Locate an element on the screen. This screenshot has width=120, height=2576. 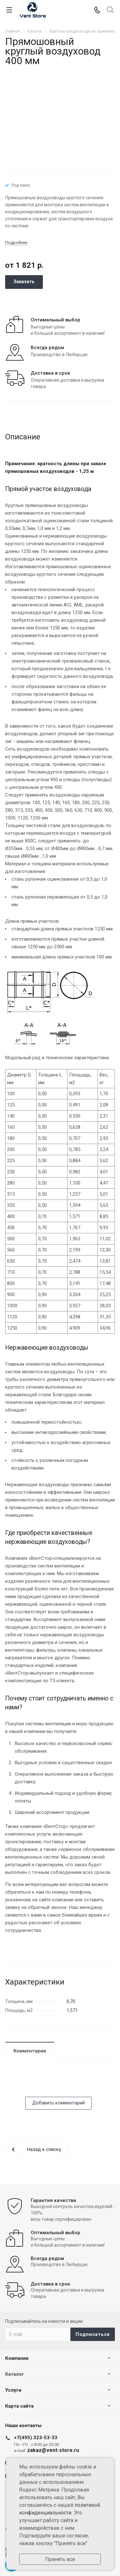
Компания is located at coordinates (16, 2358).